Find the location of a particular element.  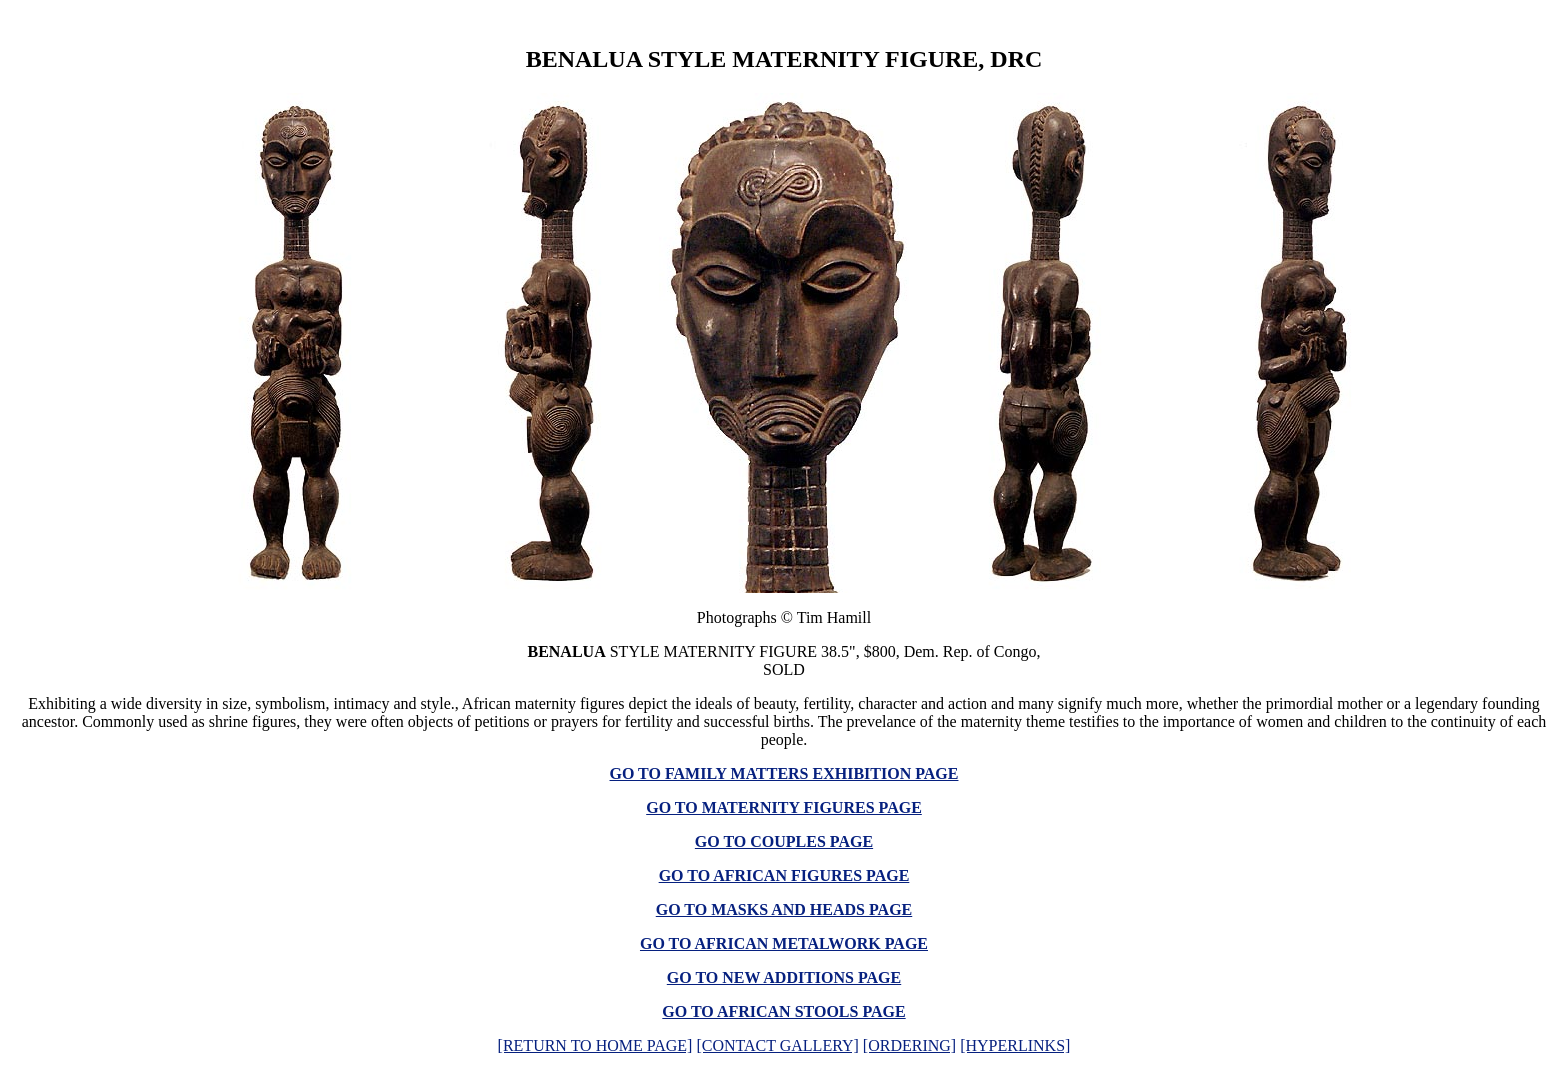

[ORDERING] is located at coordinates (909, 1045).